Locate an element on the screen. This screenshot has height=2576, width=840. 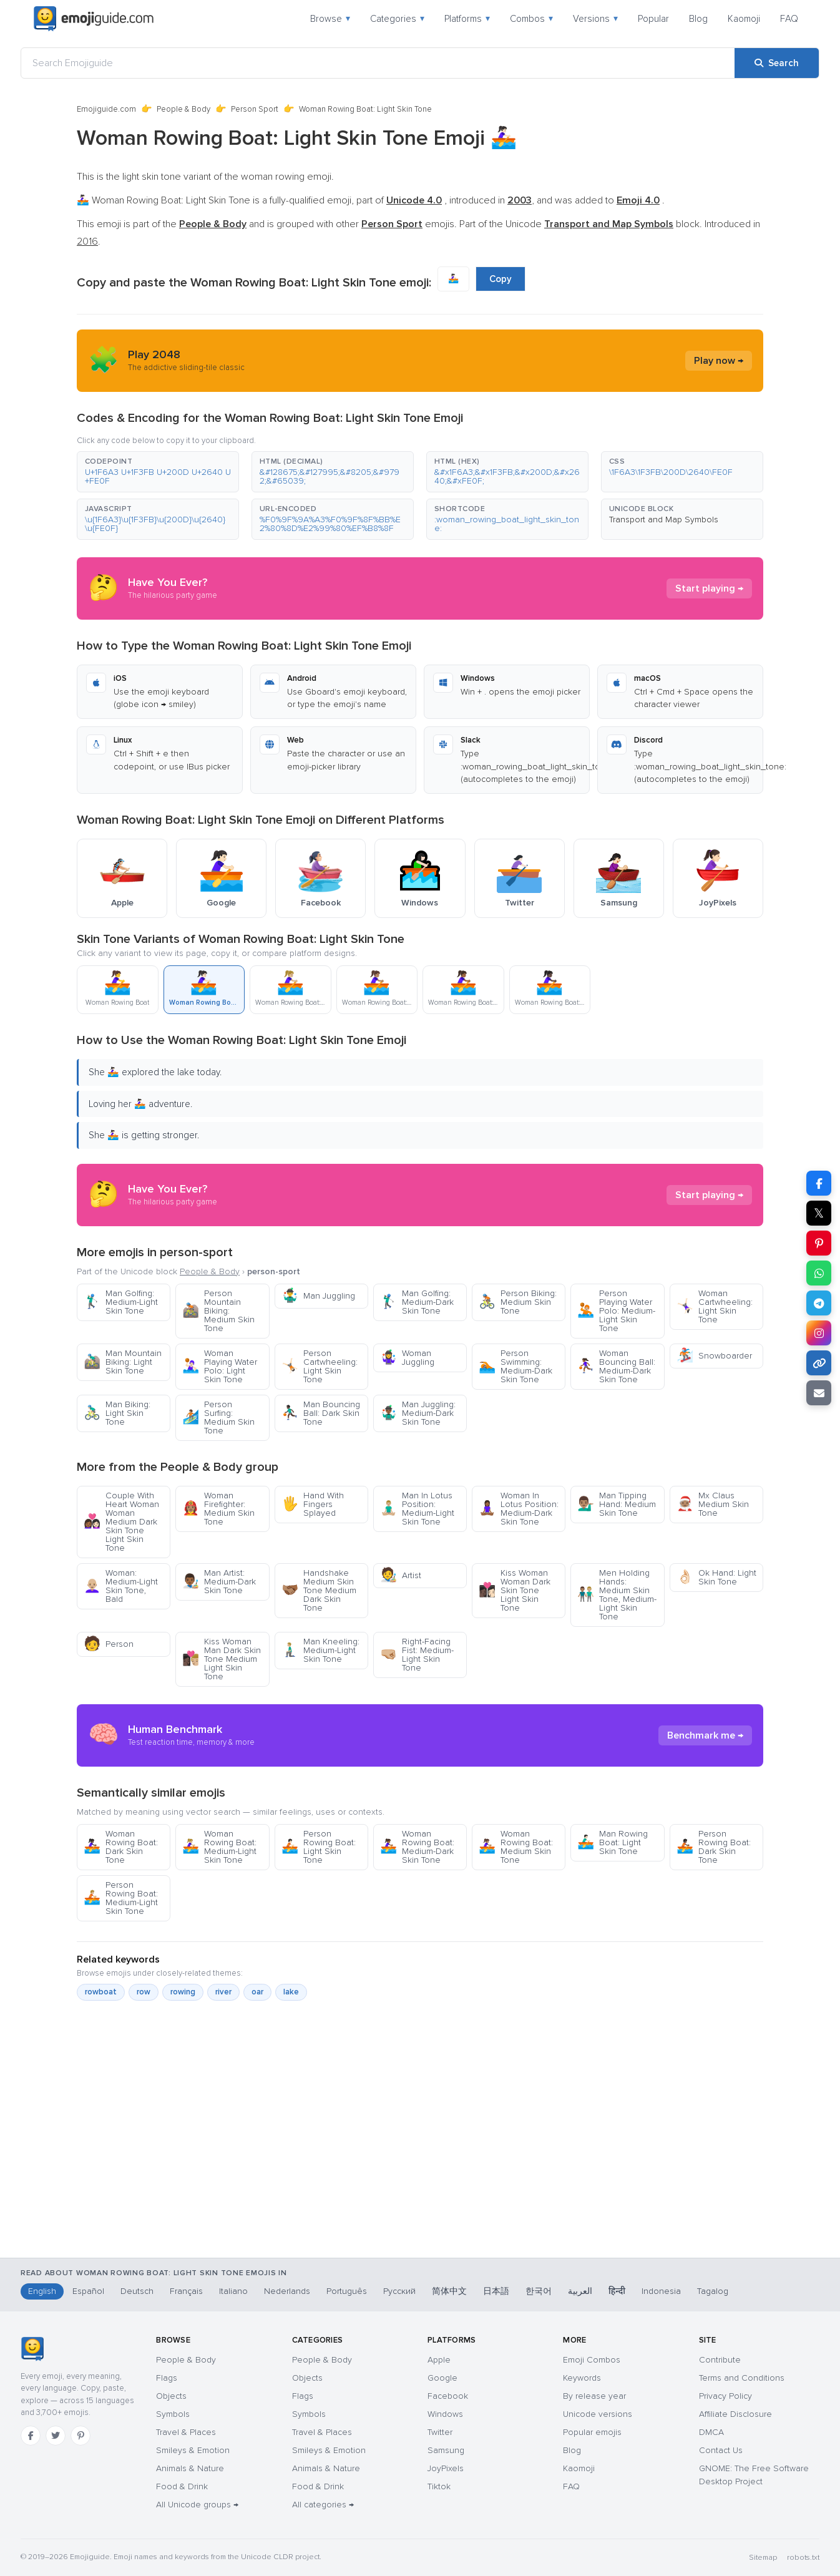
[Pinterest] is located at coordinates (80, 2436).